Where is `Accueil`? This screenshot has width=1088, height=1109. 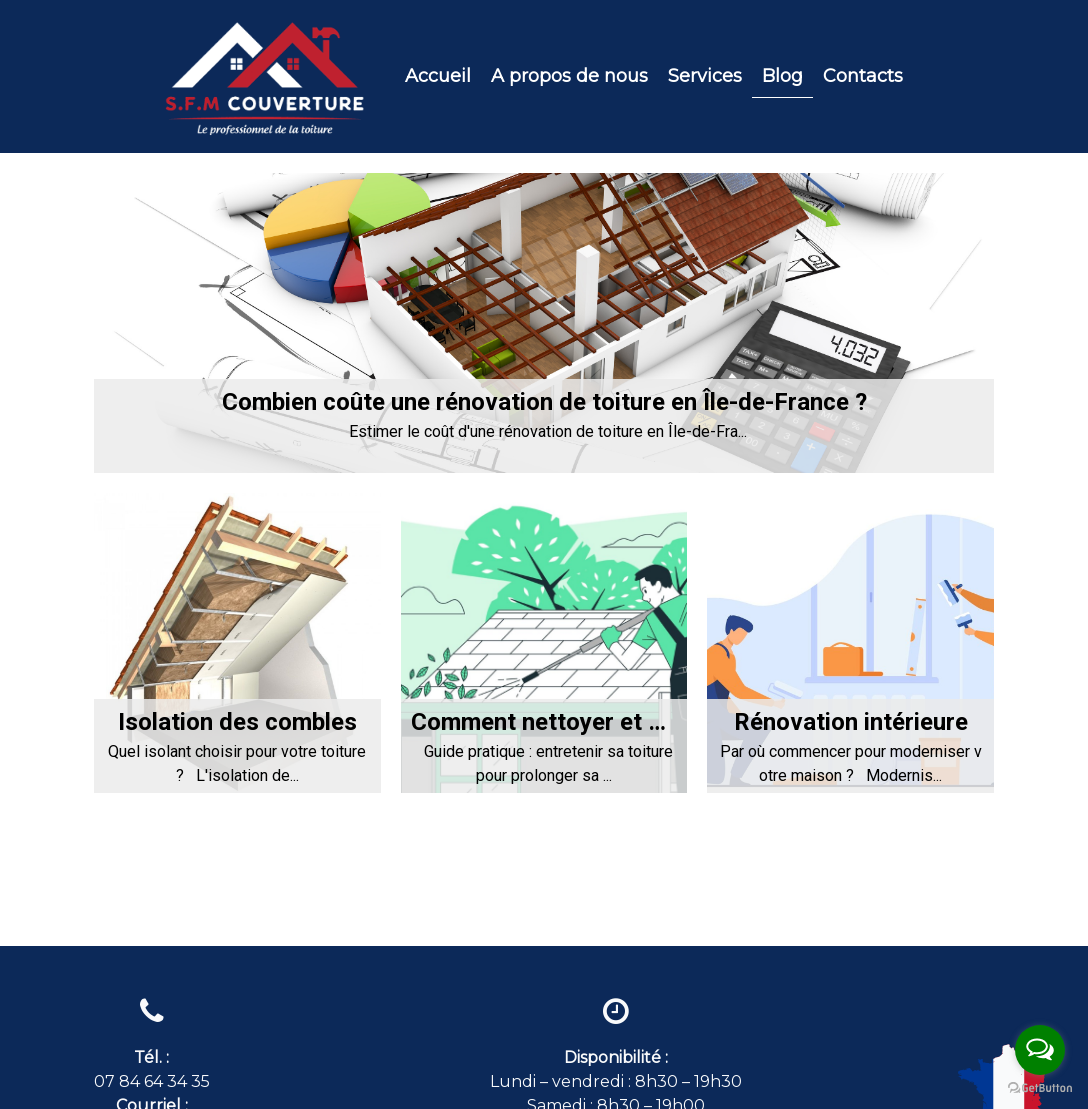 Accueil is located at coordinates (438, 76).